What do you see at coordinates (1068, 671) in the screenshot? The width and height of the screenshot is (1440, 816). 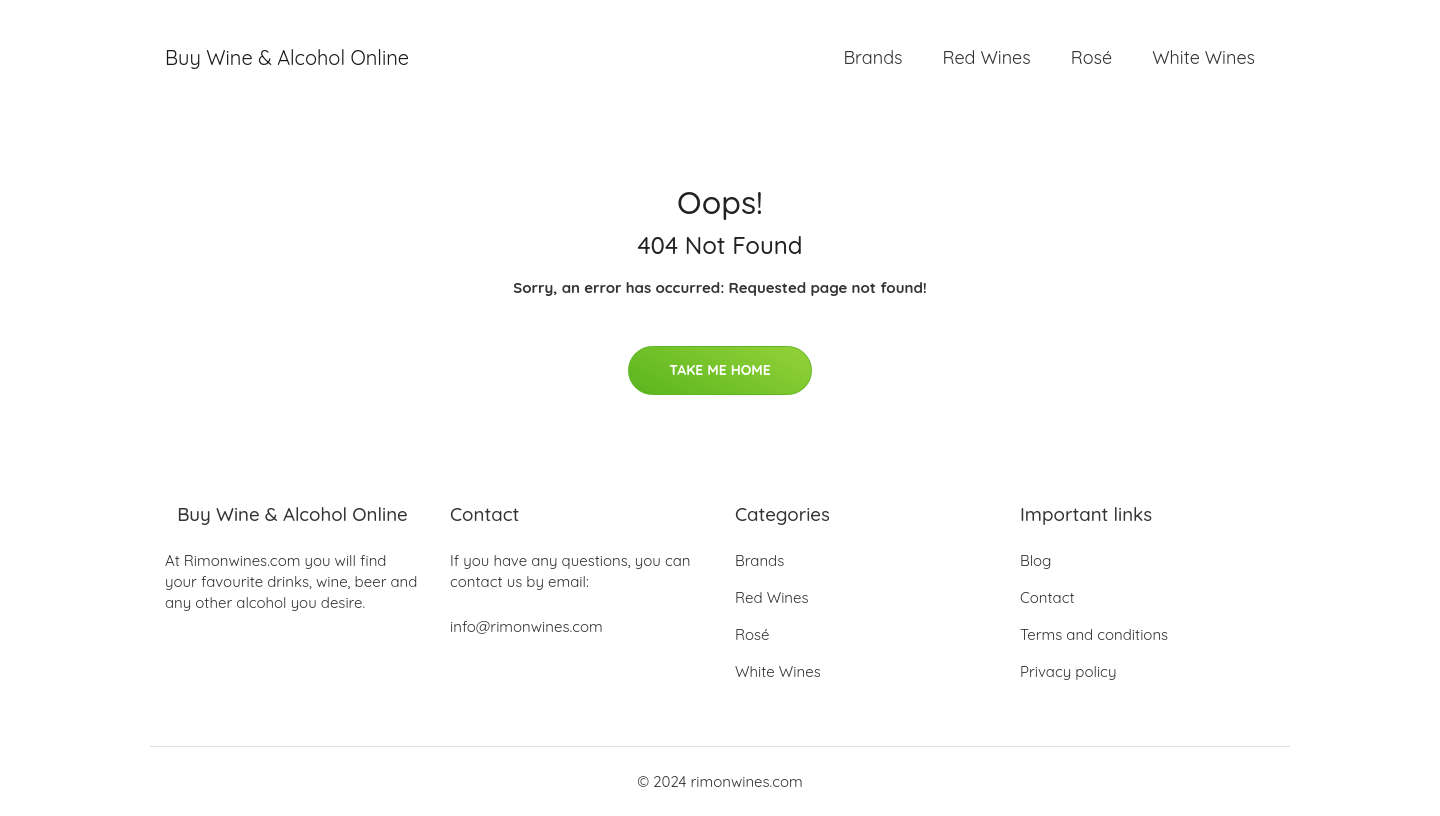 I see `Privacy policy` at bounding box center [1068, 671].